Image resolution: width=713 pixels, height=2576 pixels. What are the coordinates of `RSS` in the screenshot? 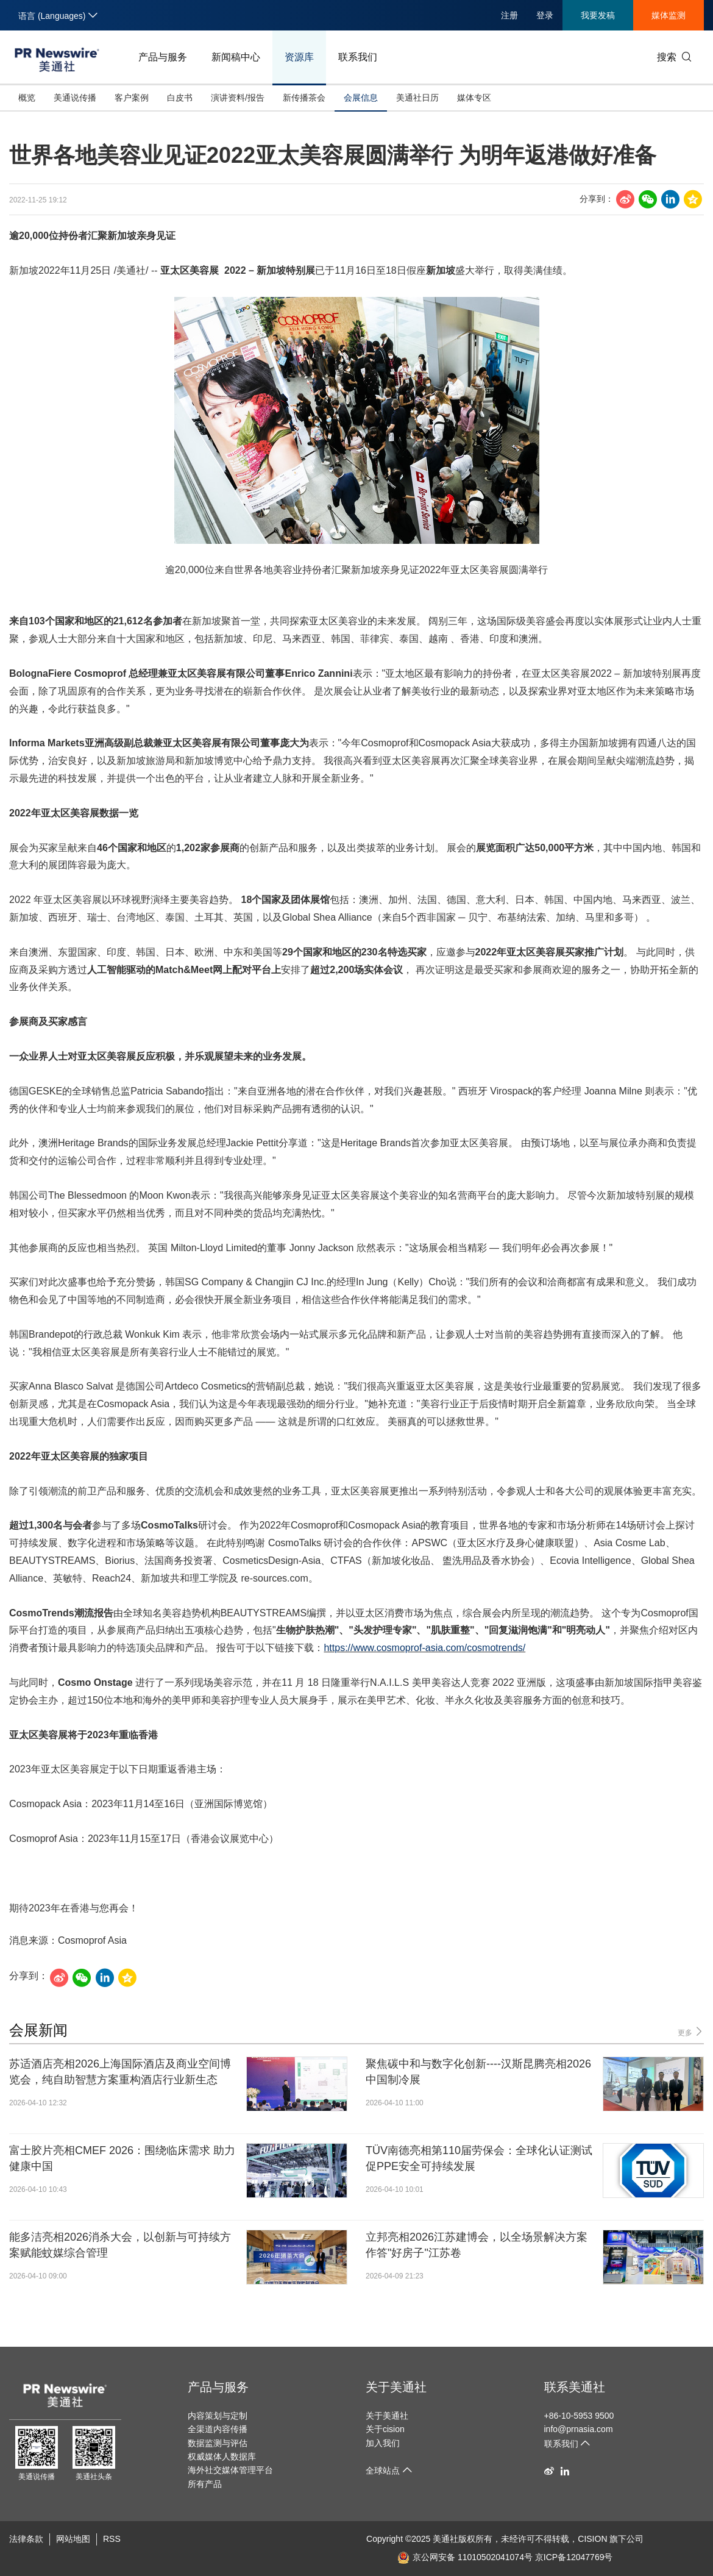 It's located at (112, 2539).